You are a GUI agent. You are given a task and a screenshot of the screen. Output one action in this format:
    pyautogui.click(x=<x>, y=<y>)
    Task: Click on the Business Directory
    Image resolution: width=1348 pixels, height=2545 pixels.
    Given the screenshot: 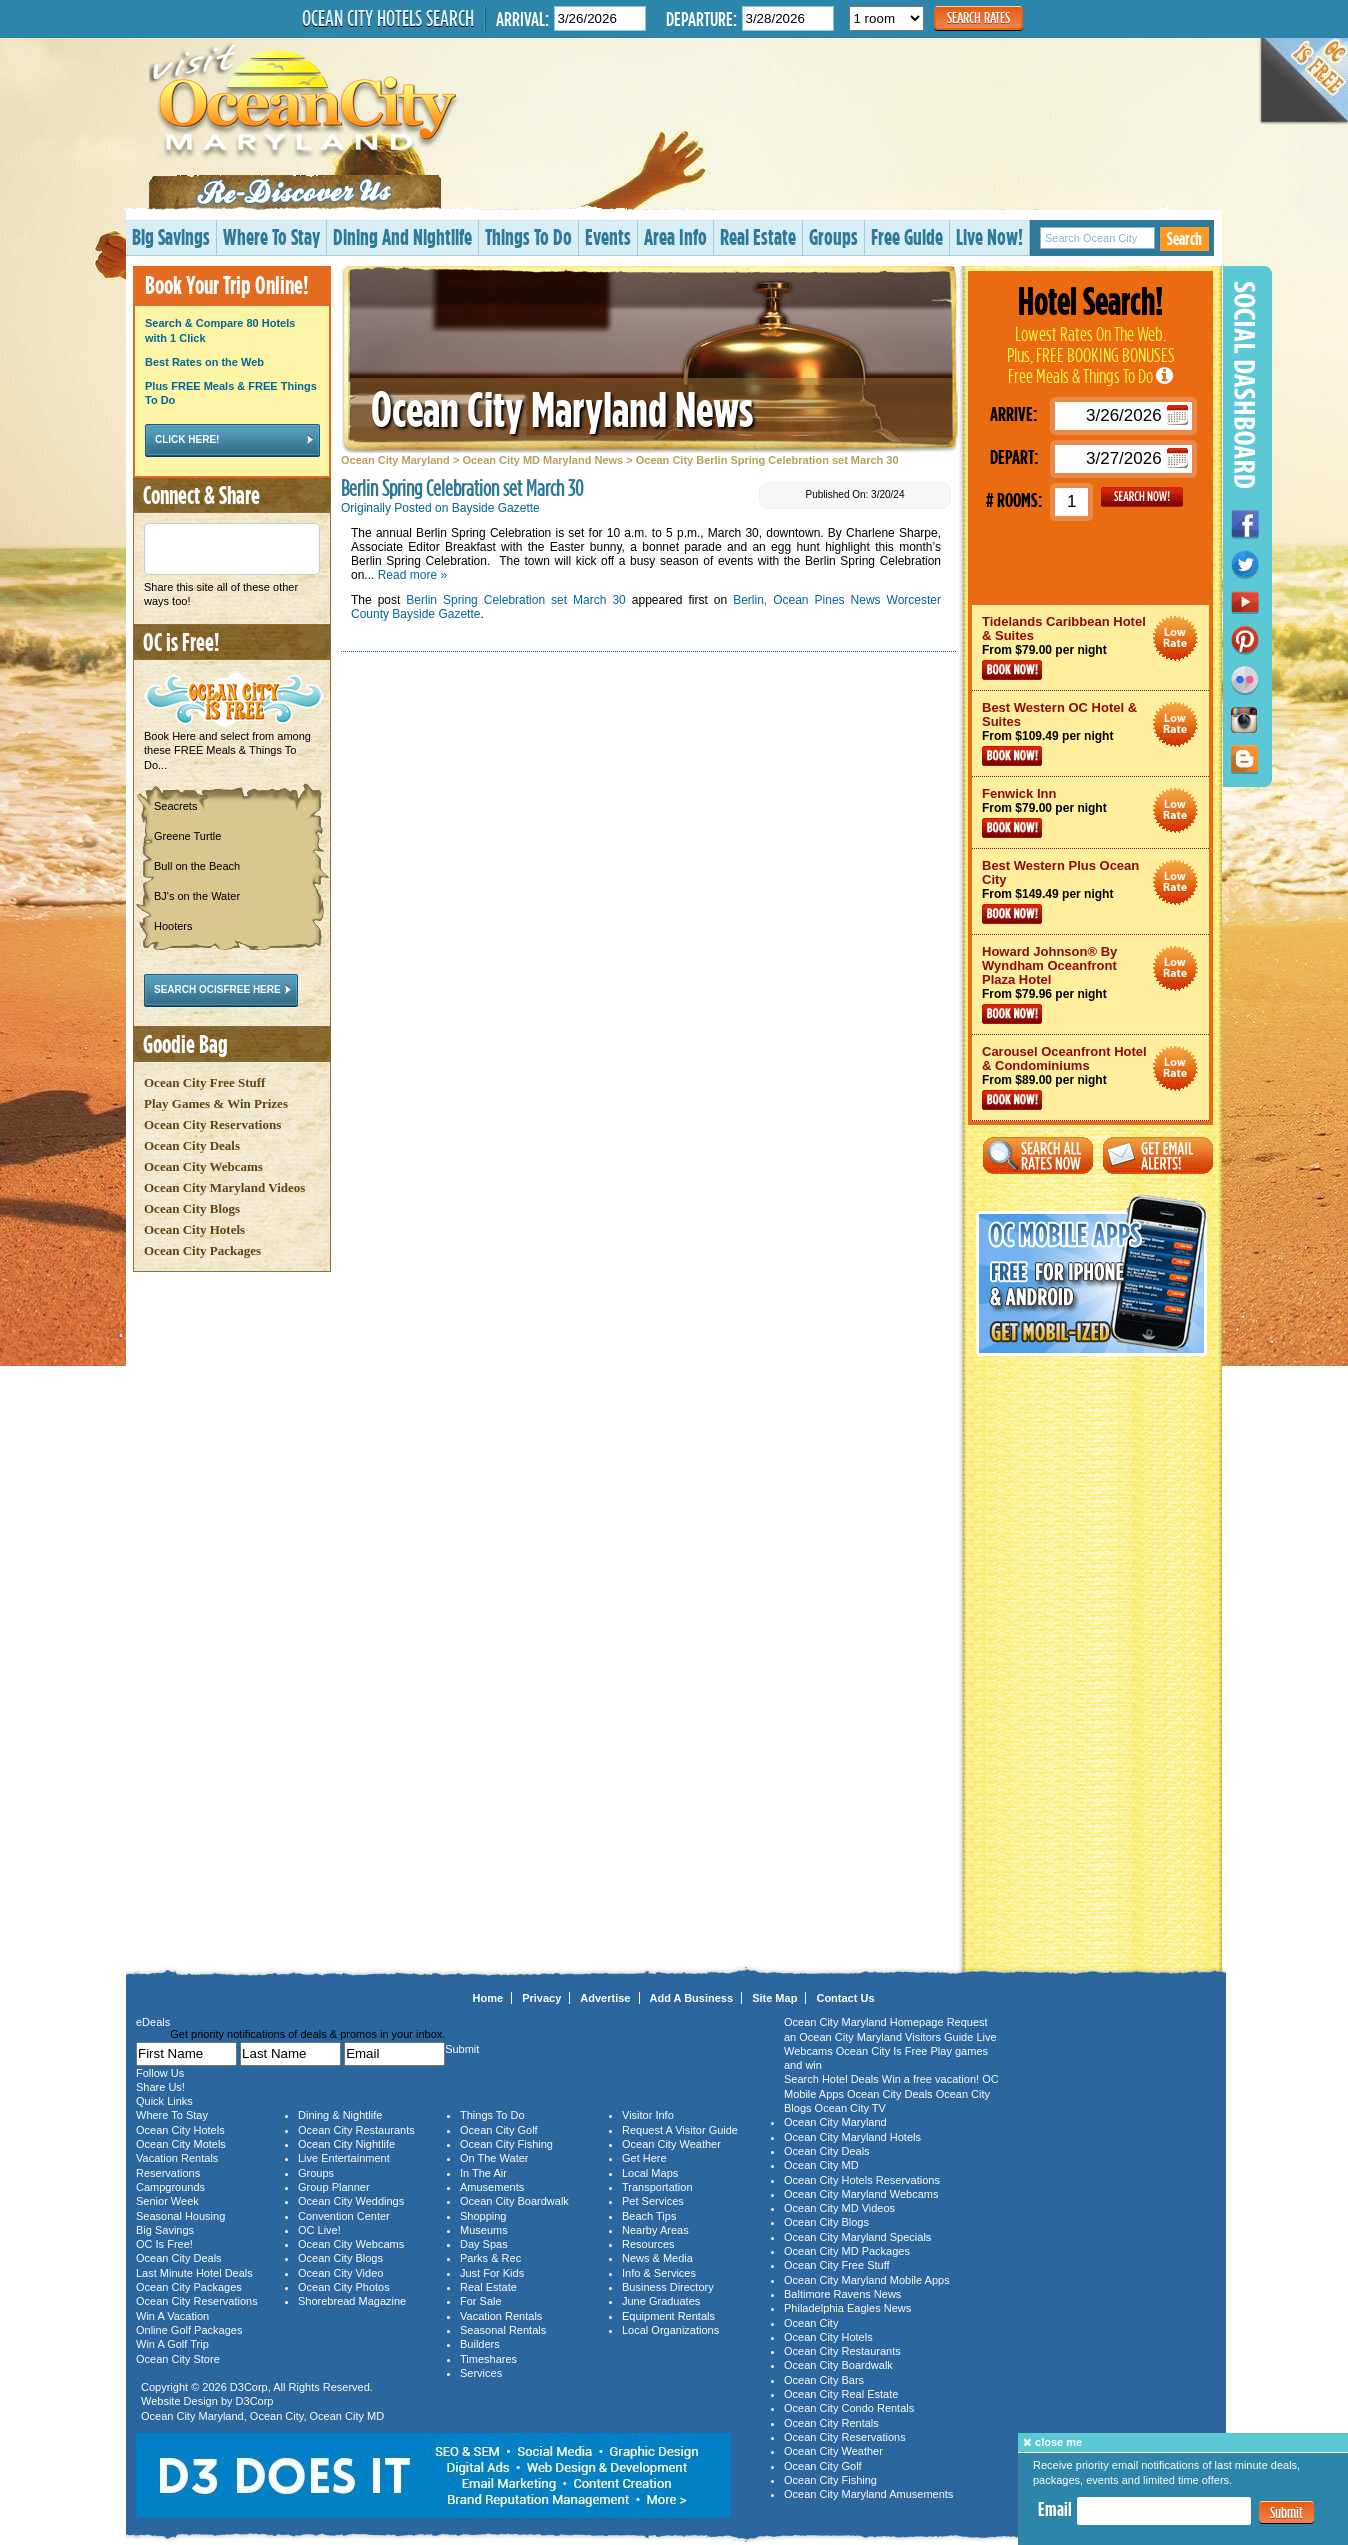 What is the action you would take?
    pyautogui.click(x=668, y=2287)
    